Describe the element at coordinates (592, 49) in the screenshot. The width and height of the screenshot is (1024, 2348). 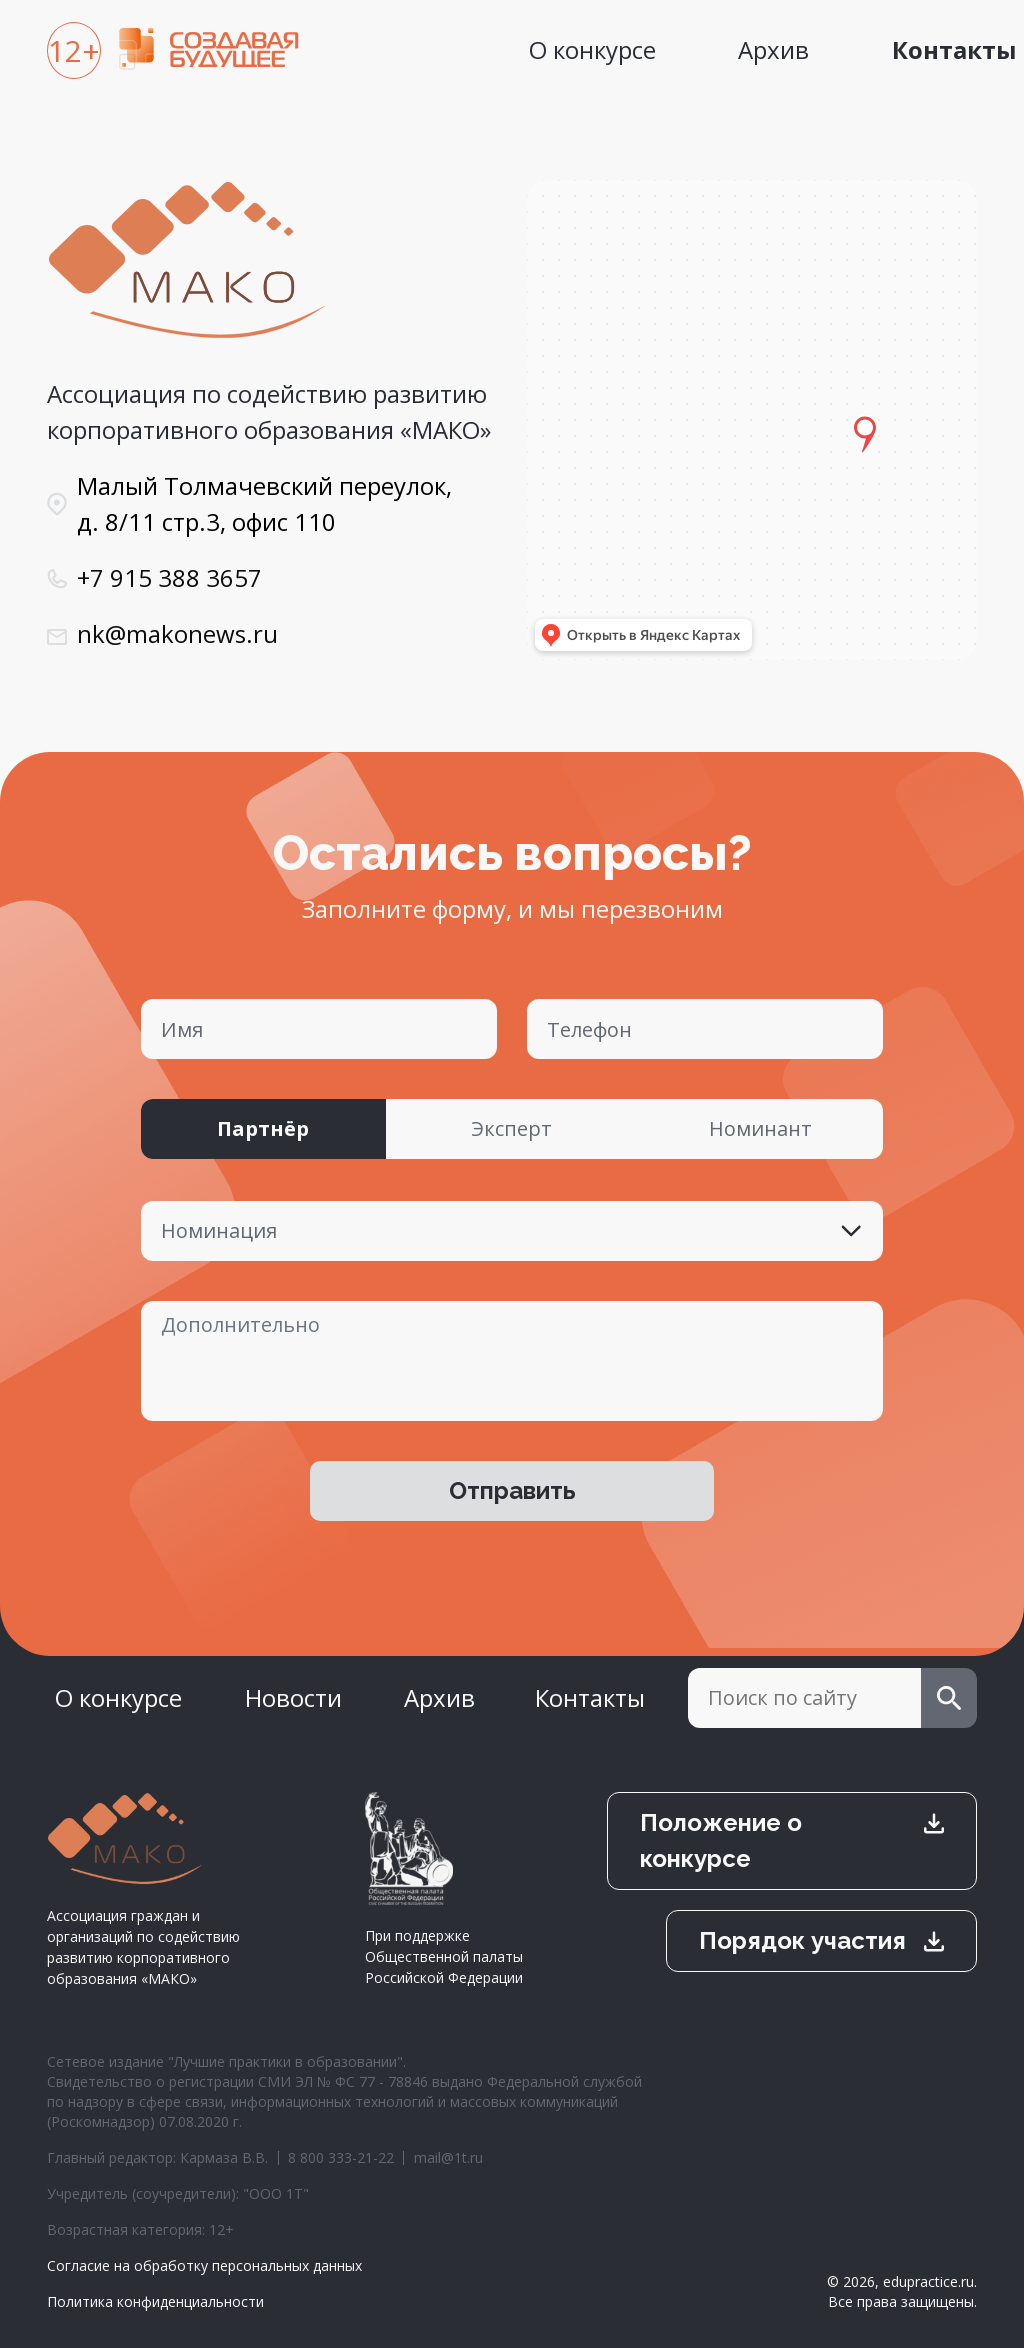
I see `О конкурсе` at that location.